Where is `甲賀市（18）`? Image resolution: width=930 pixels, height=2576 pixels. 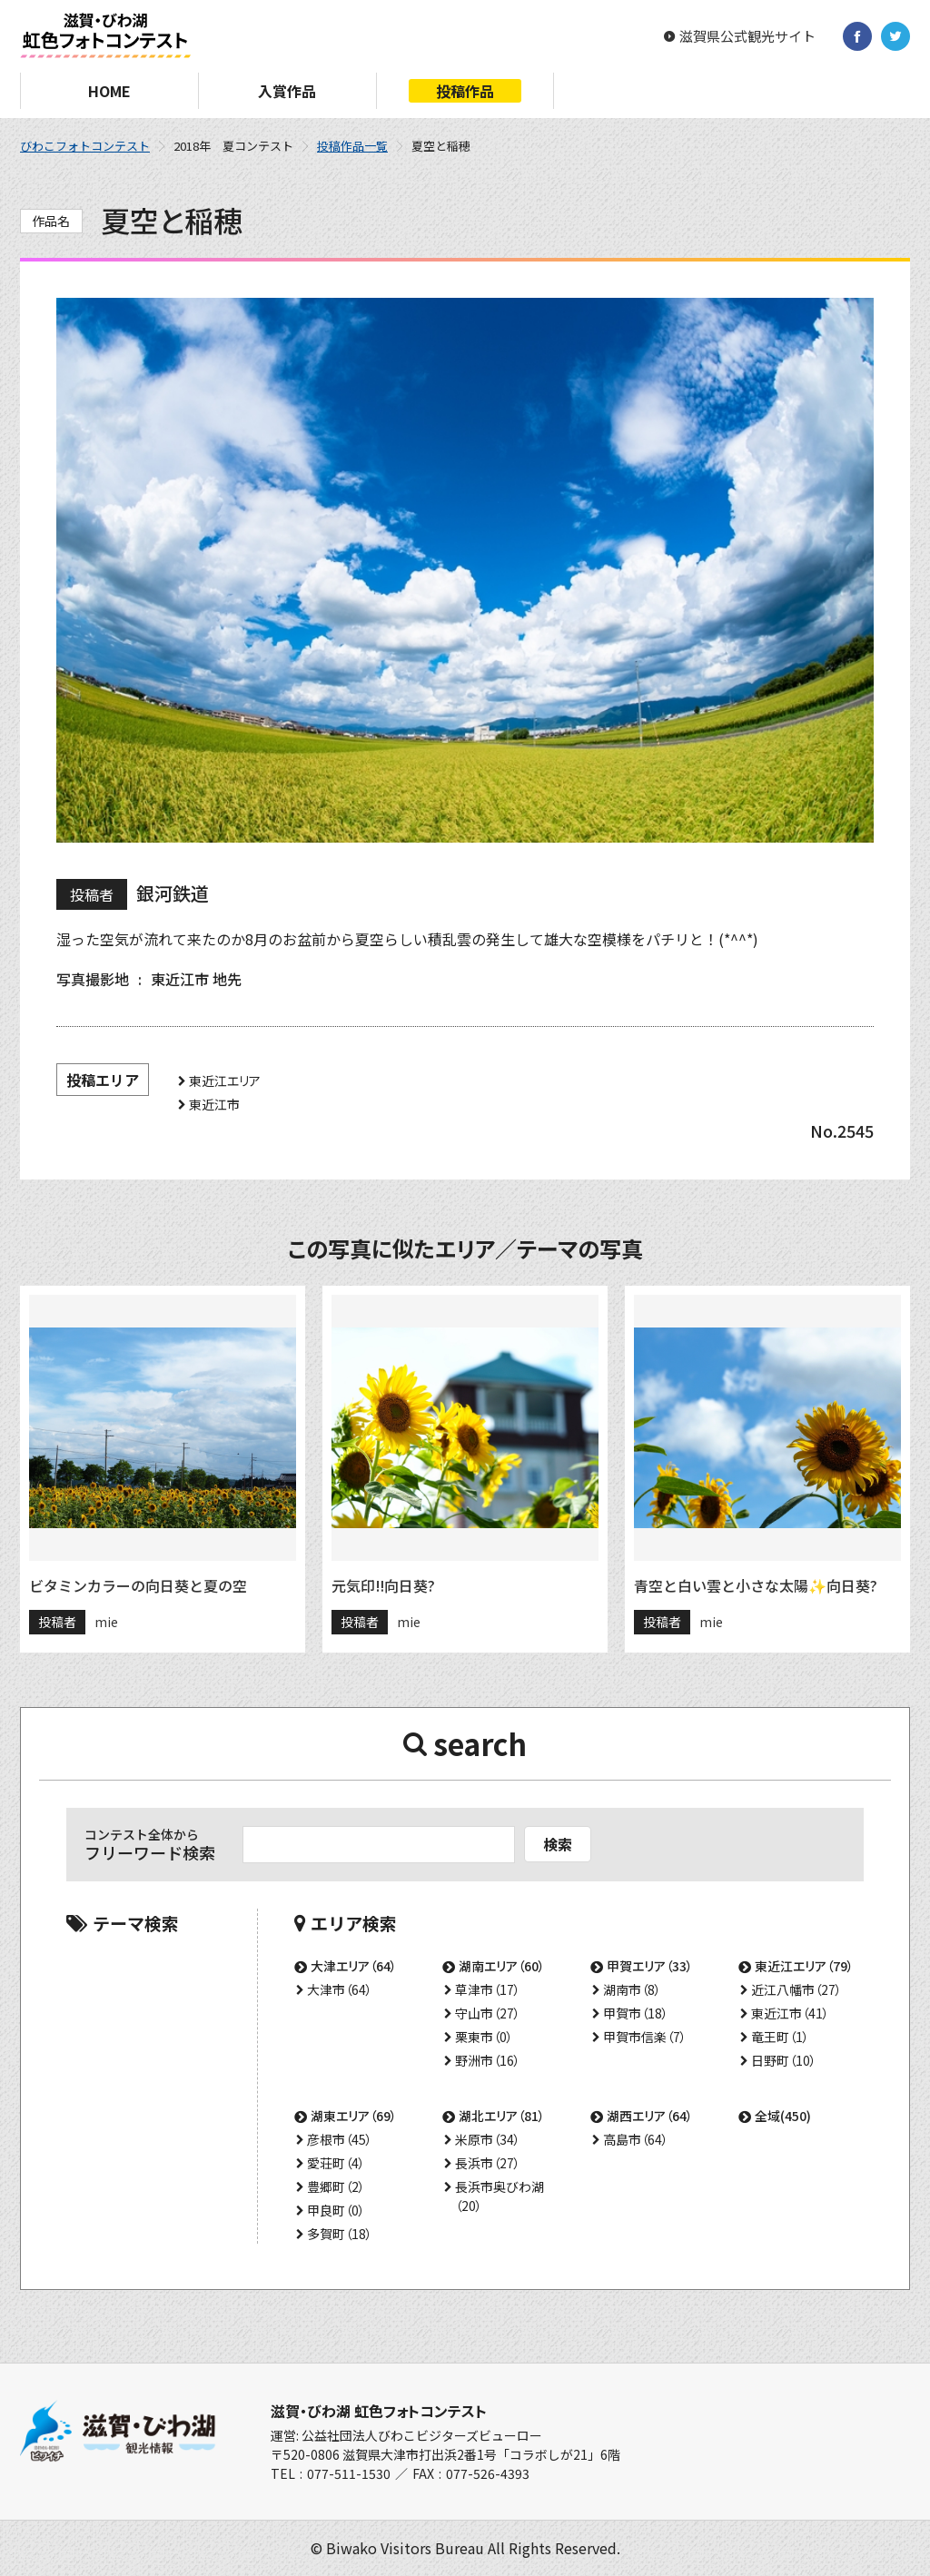
甲賀市（18） is located at coordinates (635, 2013).